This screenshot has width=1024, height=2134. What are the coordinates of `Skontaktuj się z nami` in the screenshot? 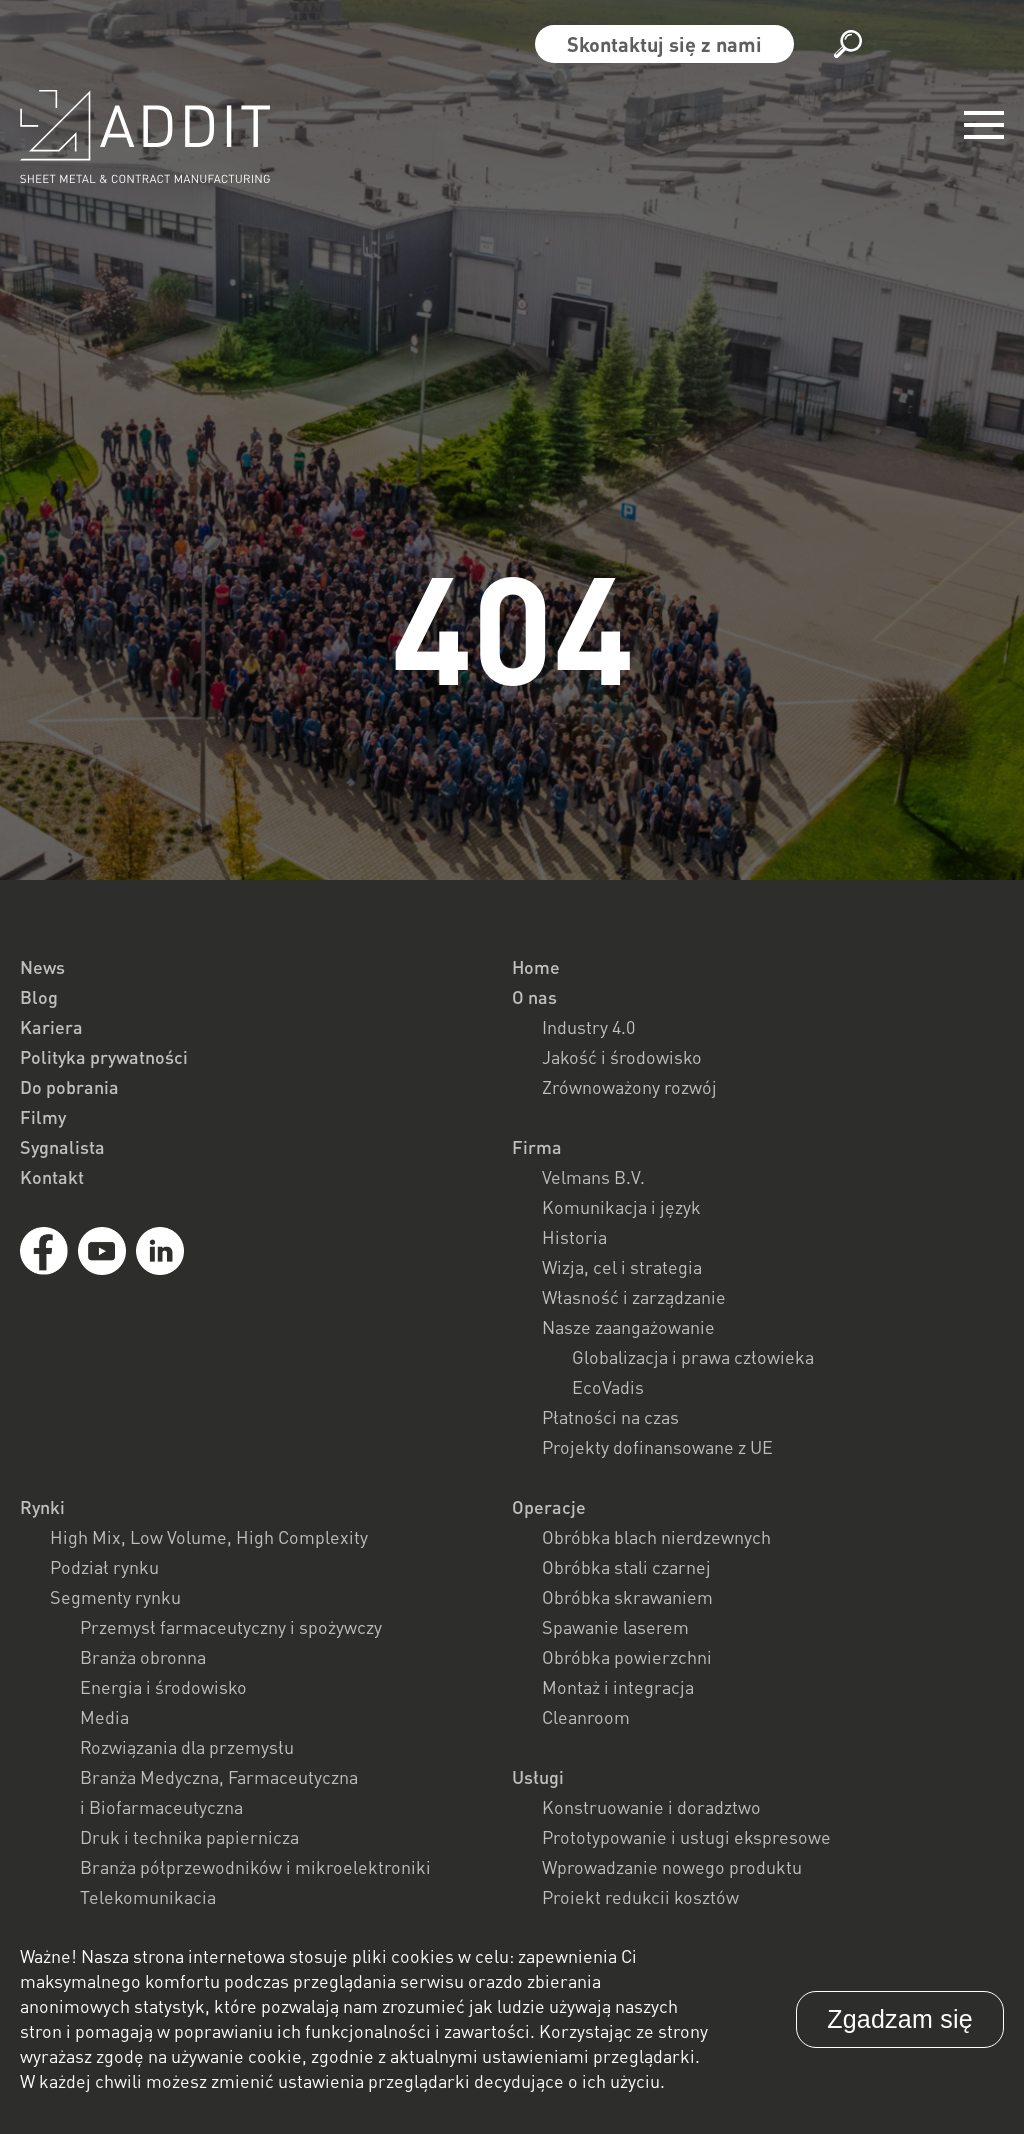 It's located at (664, 44).